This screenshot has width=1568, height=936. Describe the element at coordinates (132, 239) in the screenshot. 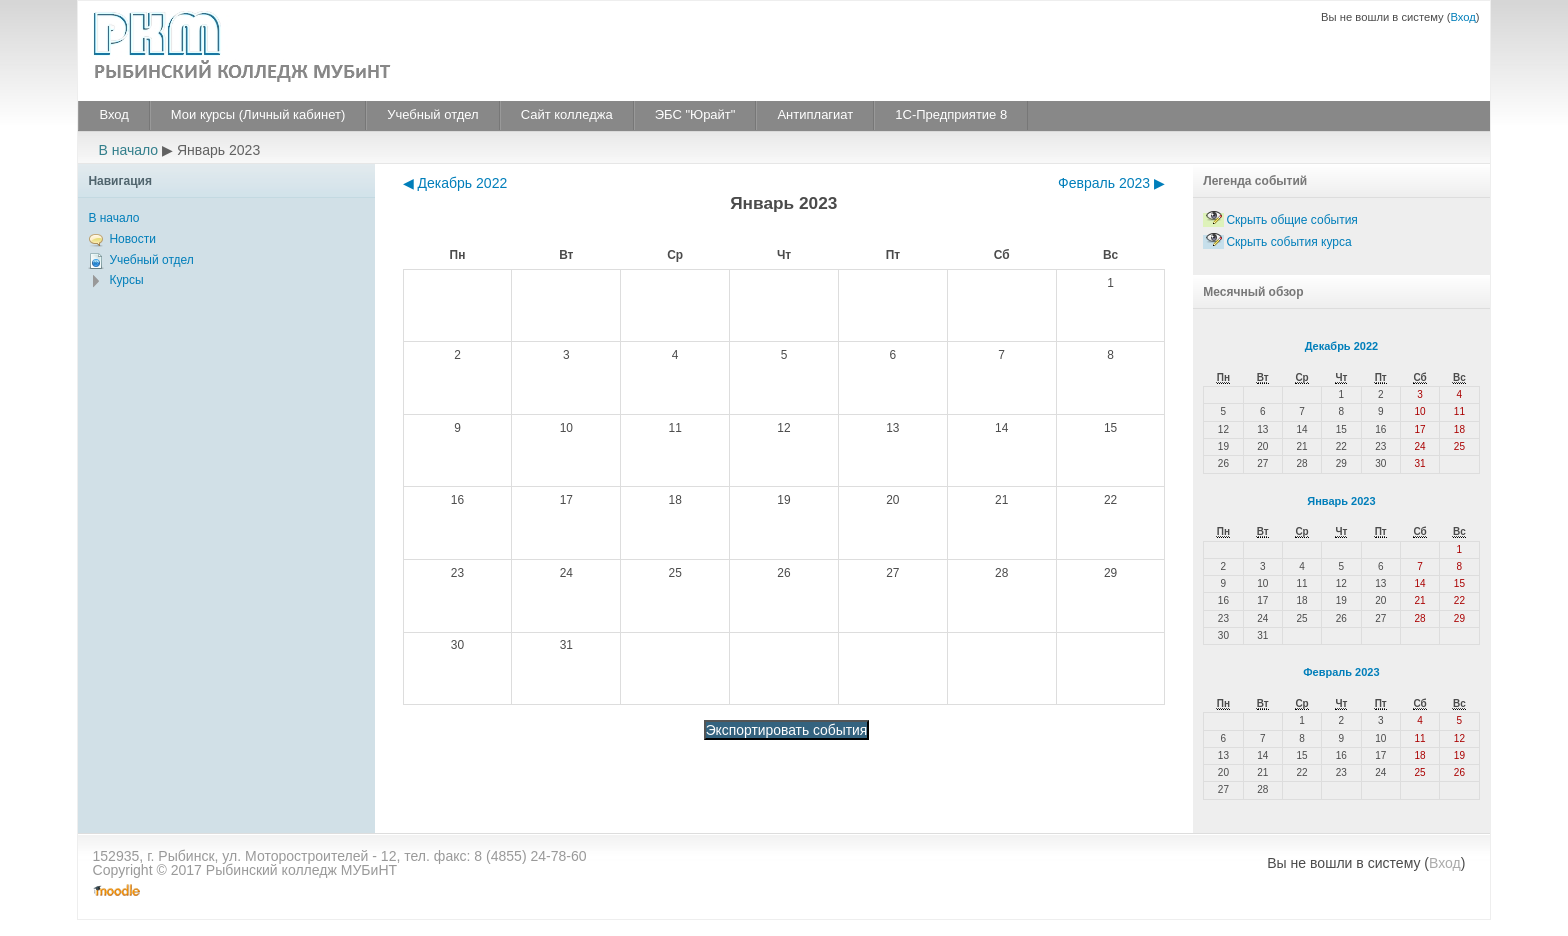

I see `Новости` at that location.